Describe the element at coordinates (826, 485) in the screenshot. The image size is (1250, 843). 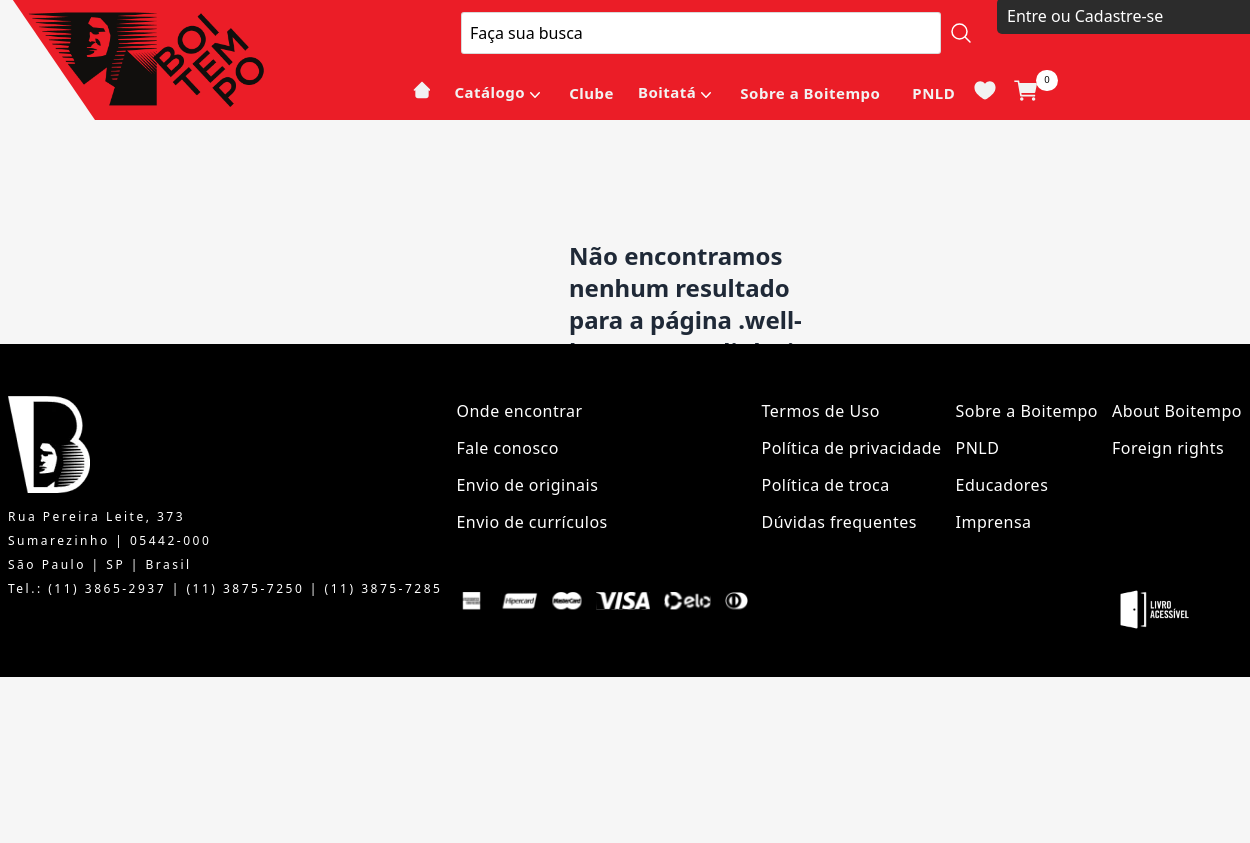
I see `Política de troca` at that location.